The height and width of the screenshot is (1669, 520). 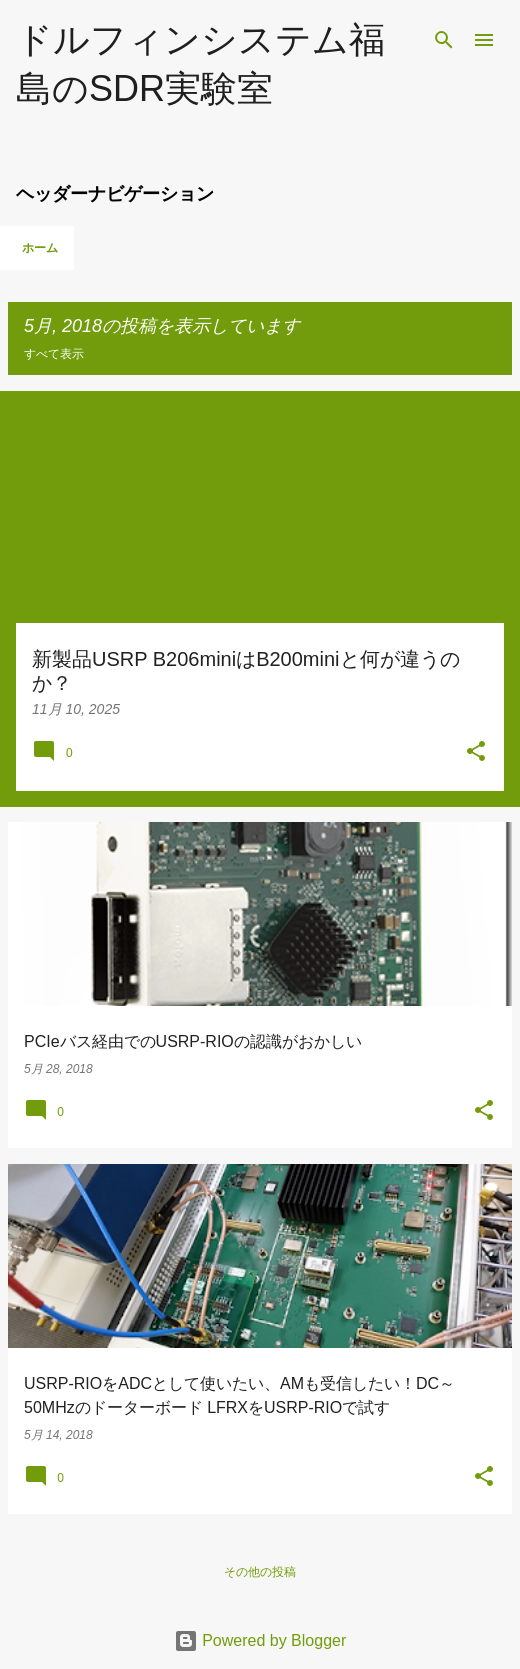 What do you see at coordinates (444, 40) in the screenshot?
I see `[検索]` at bounding box center [444, 40].